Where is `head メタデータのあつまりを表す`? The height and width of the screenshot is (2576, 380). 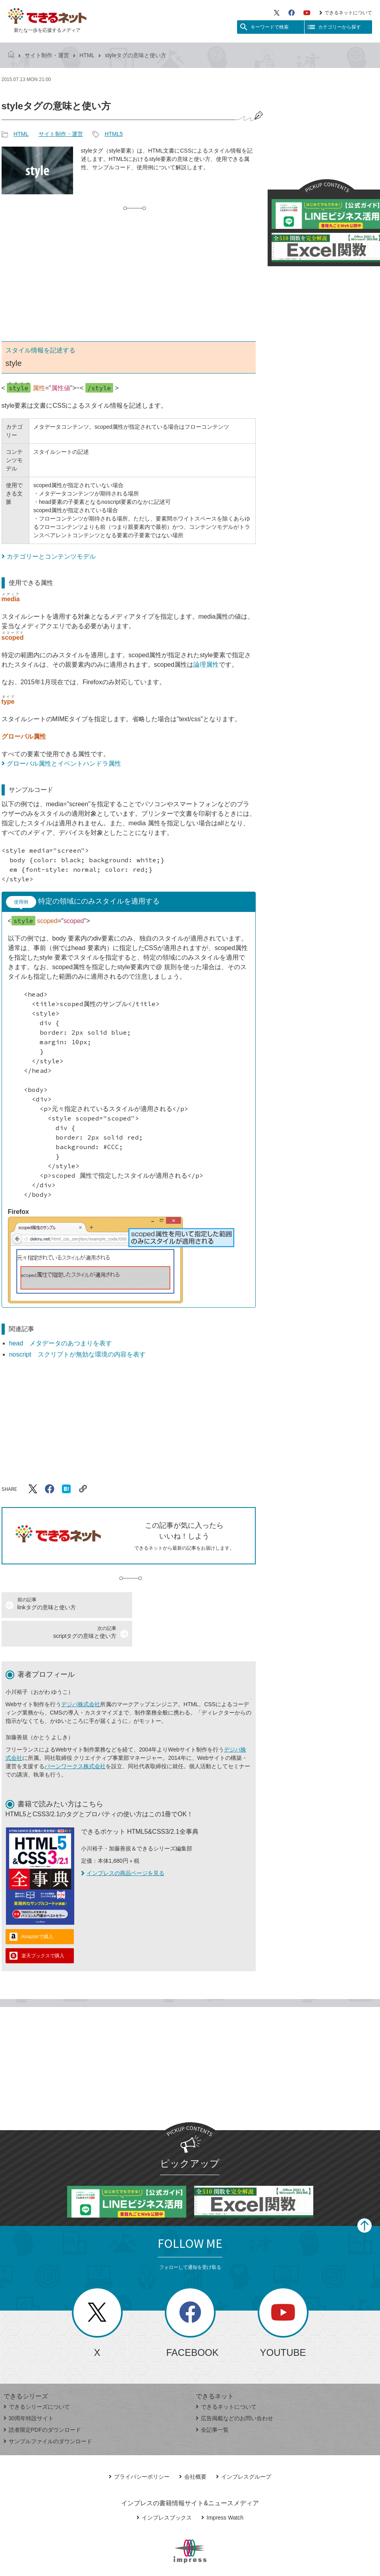
head メタデータのあつまりを表す is located at coordinates (60, 1343).